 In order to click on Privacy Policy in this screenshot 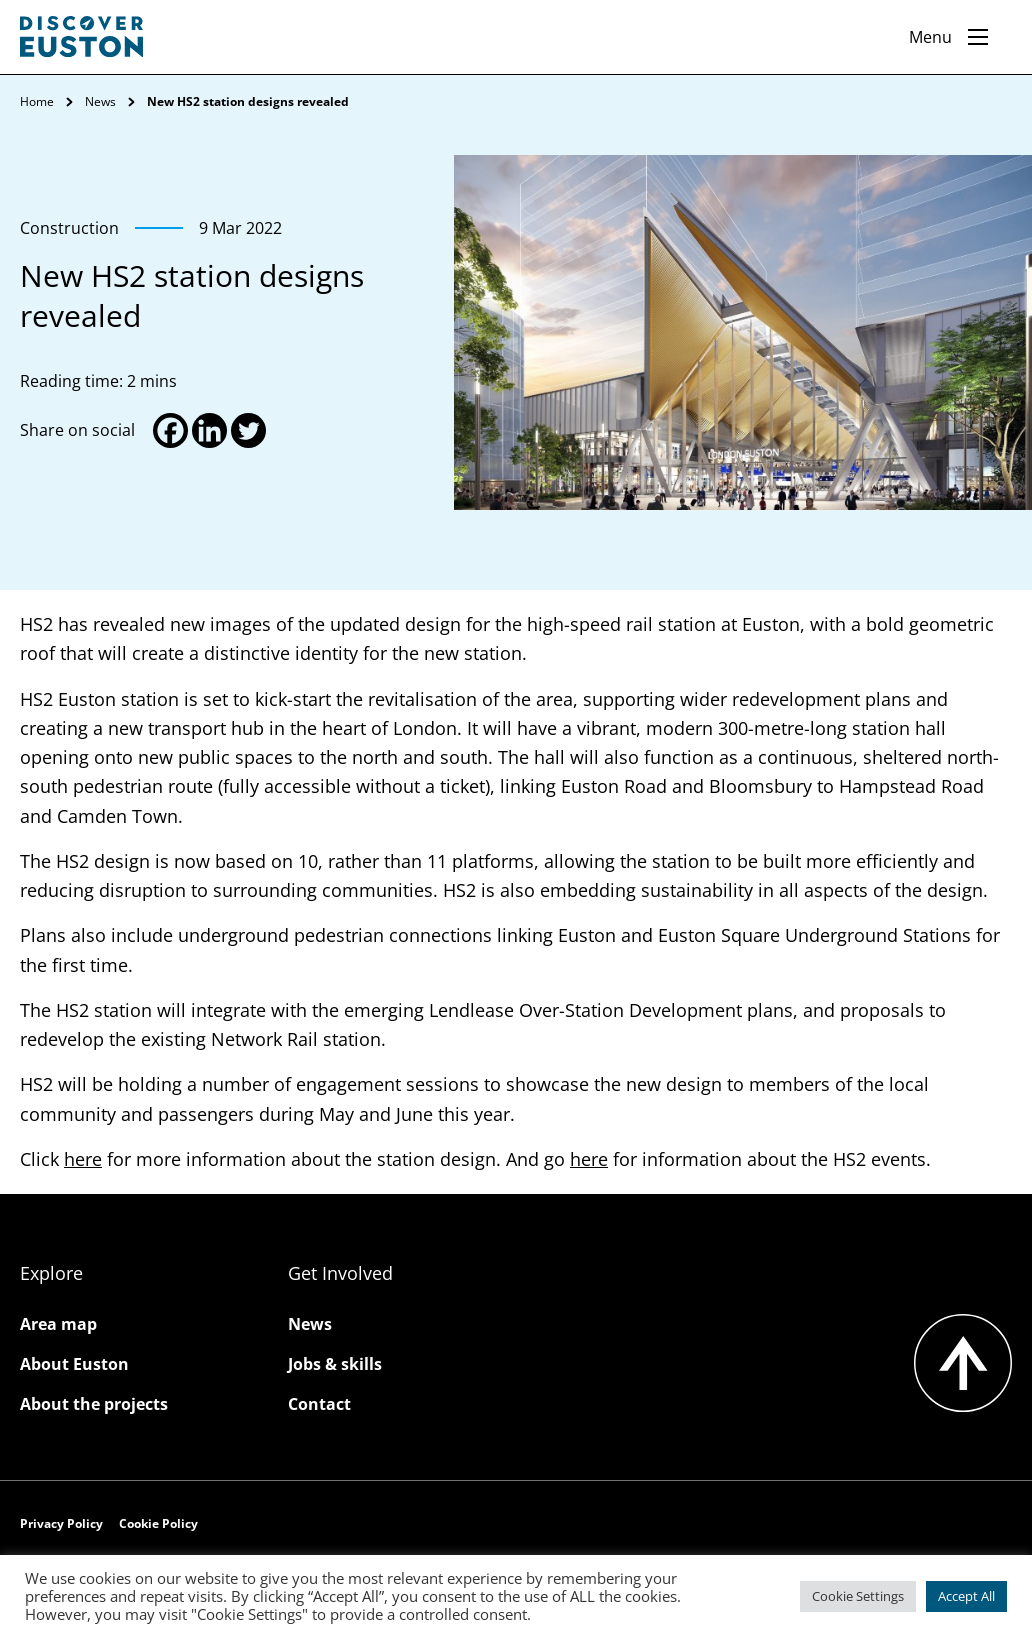, I will do `click(61, 1523)`.